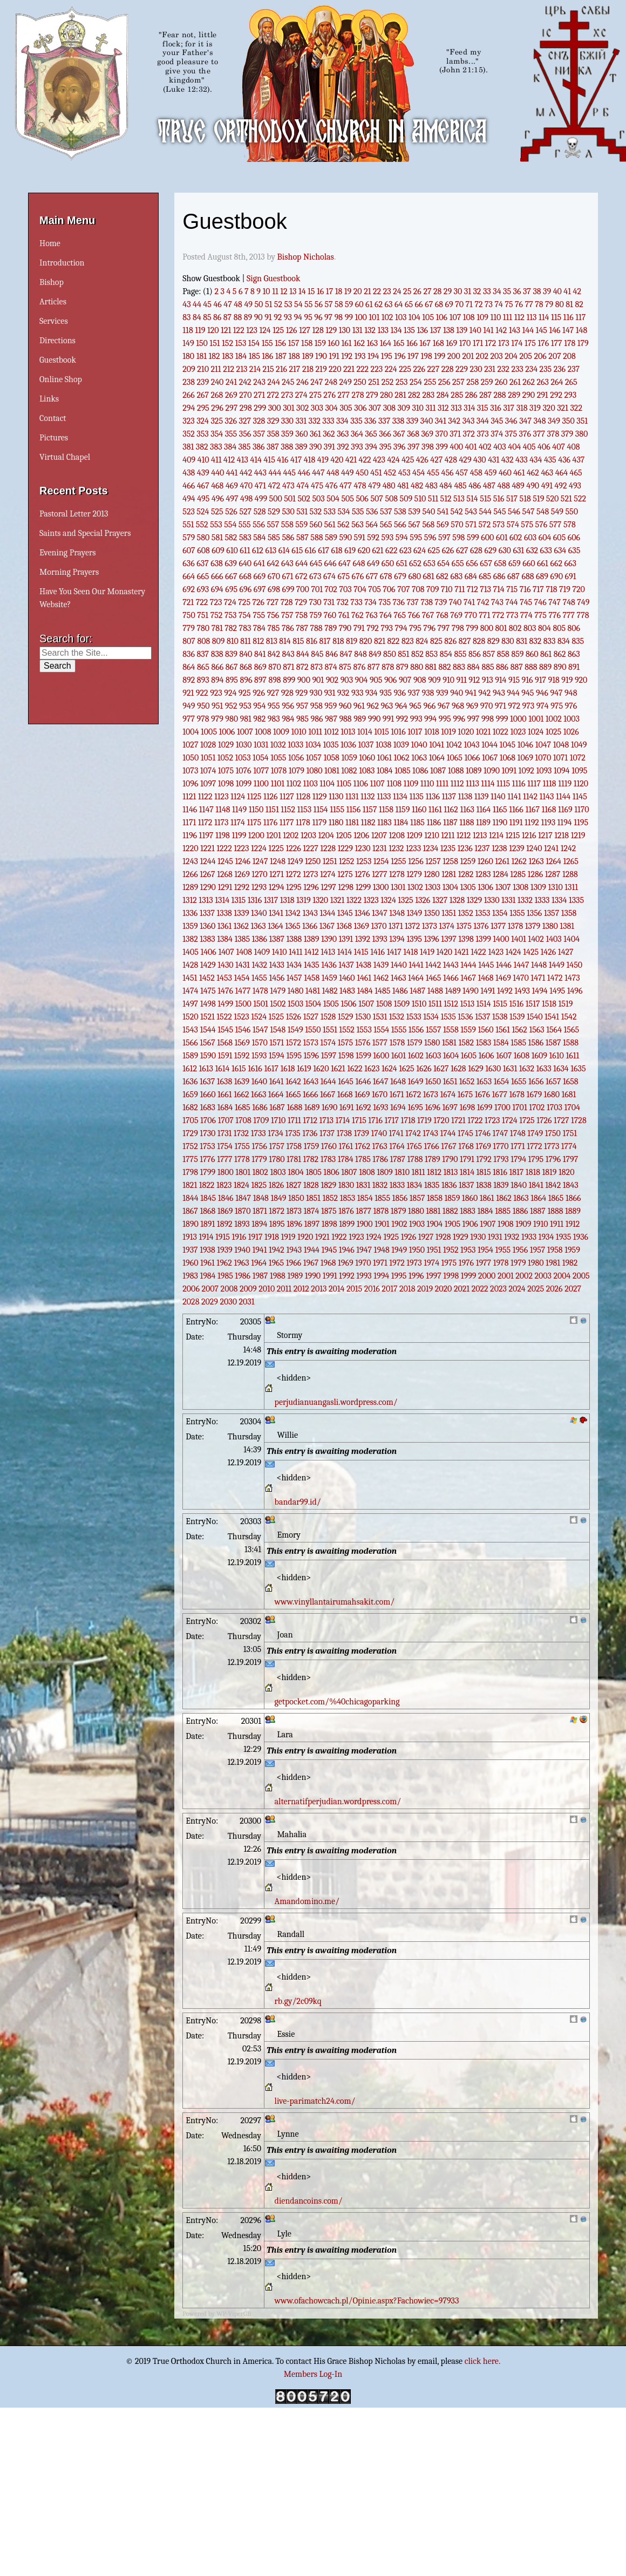 The height and width of the screenshot is (2576, 626). I want to click on 390, so click(315, 447).